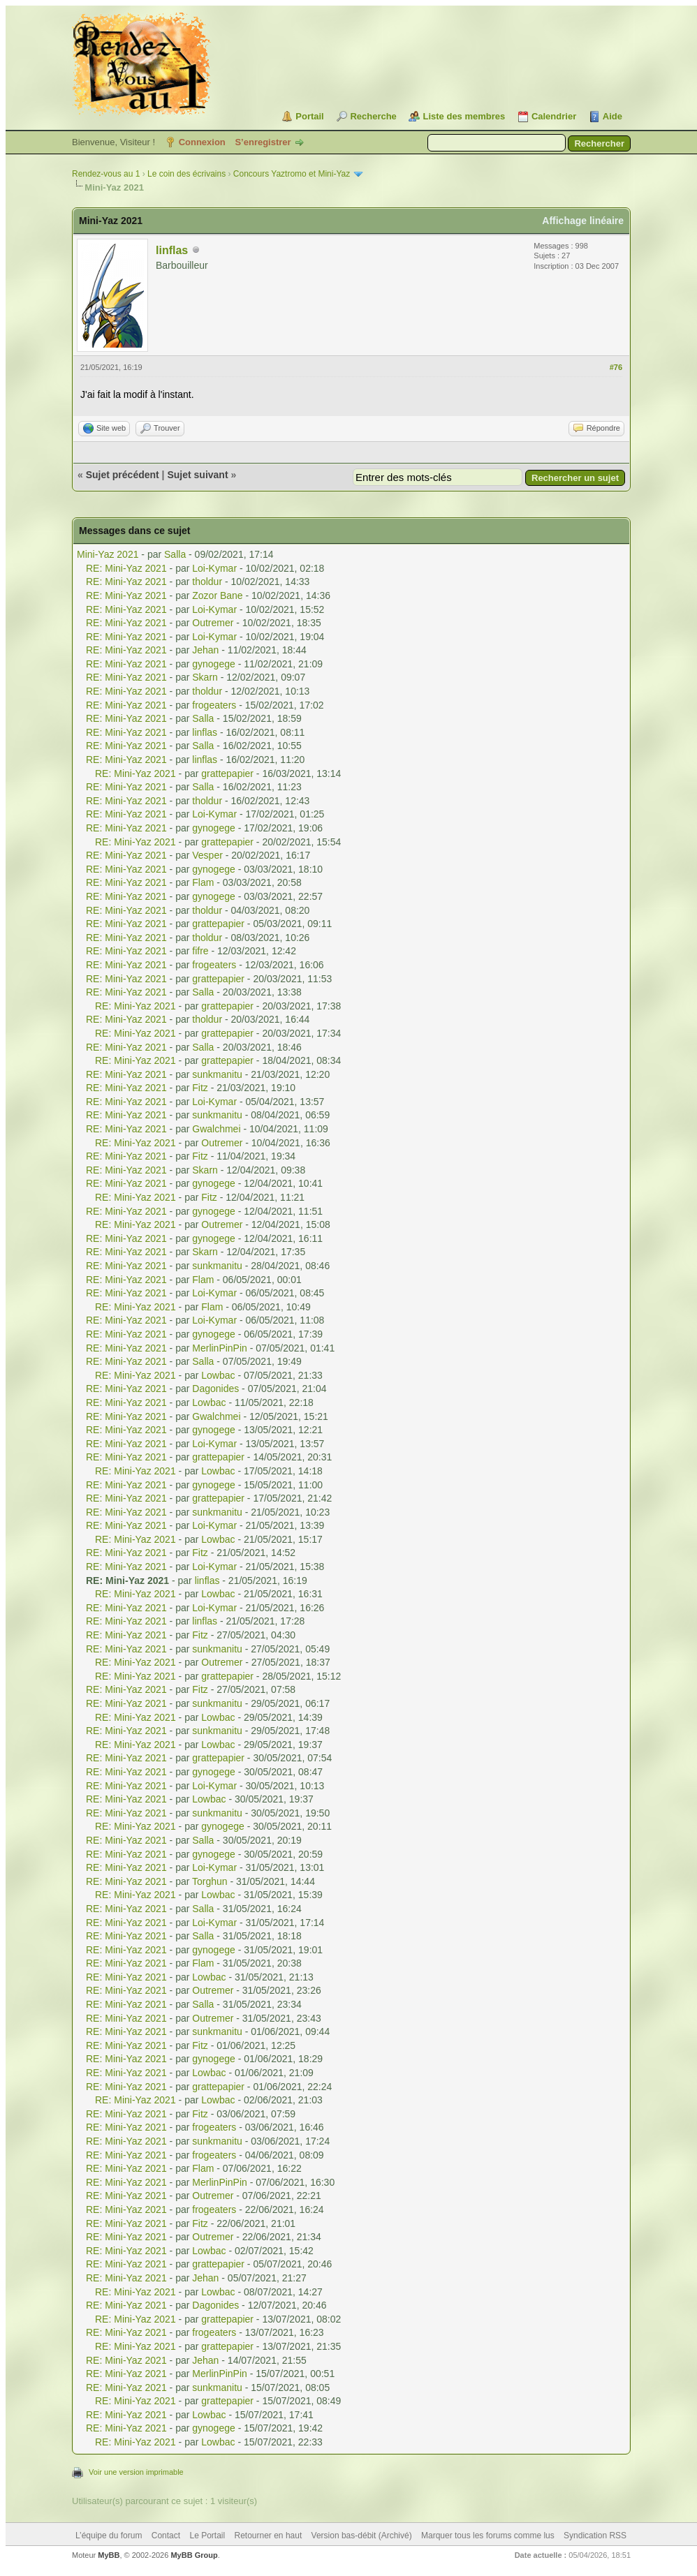  What do you see at coordinates (488, 2535) in the screenshot?
I see `Marquer tous les forums comme lus` at bounding box center [488, 2535].